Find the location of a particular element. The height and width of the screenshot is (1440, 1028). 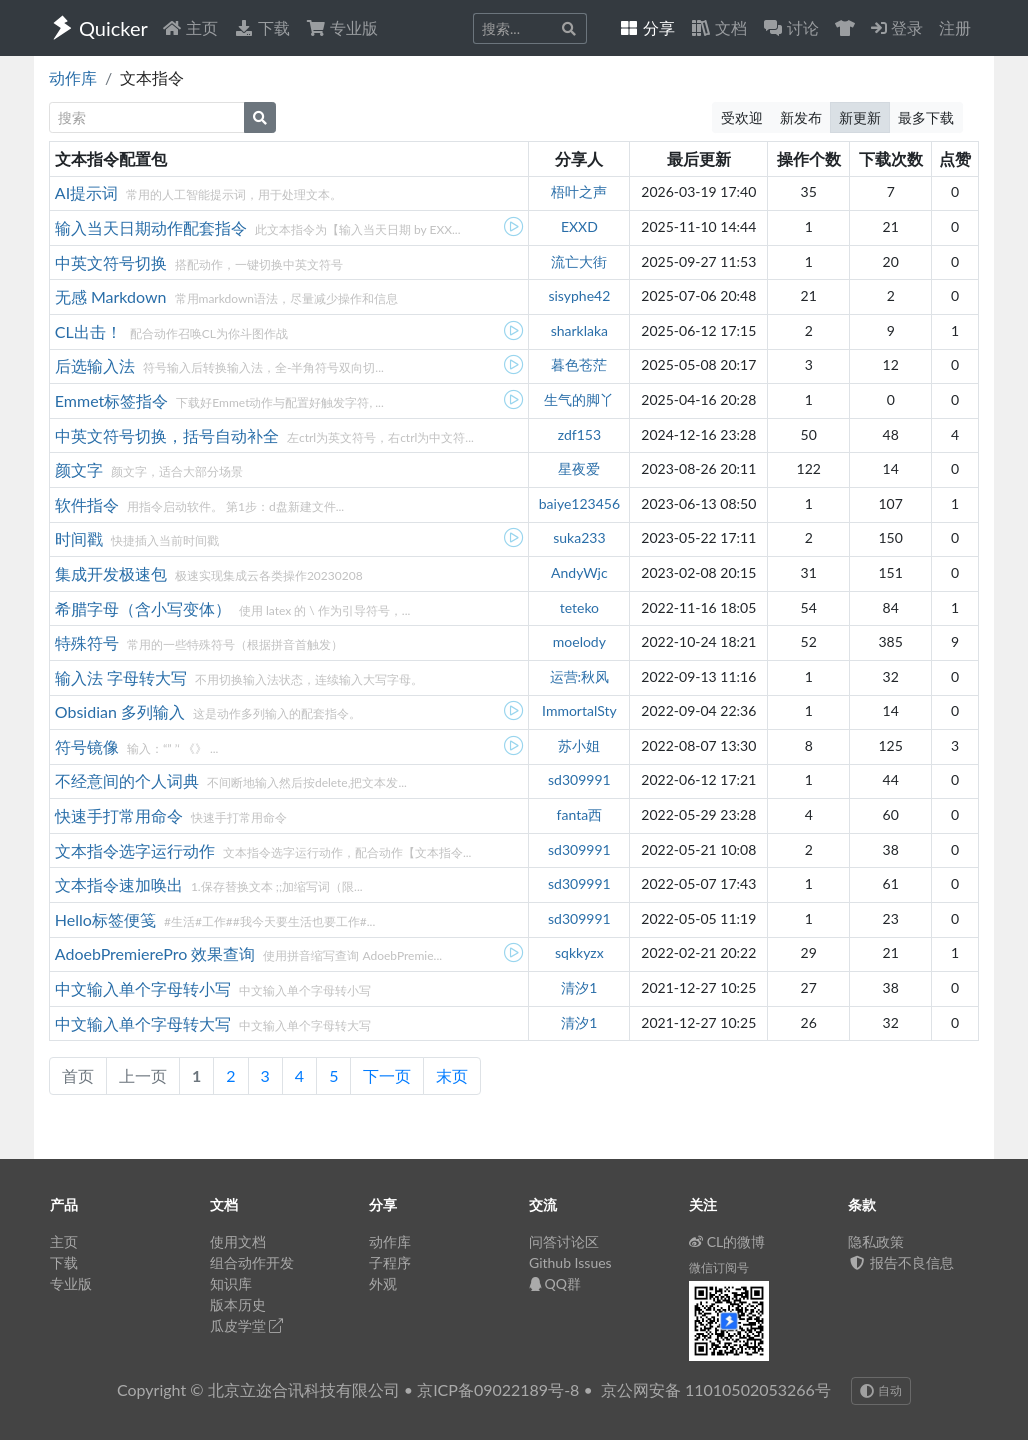

中文输入单个字母转大写 is located at coordinates (145, 1023).